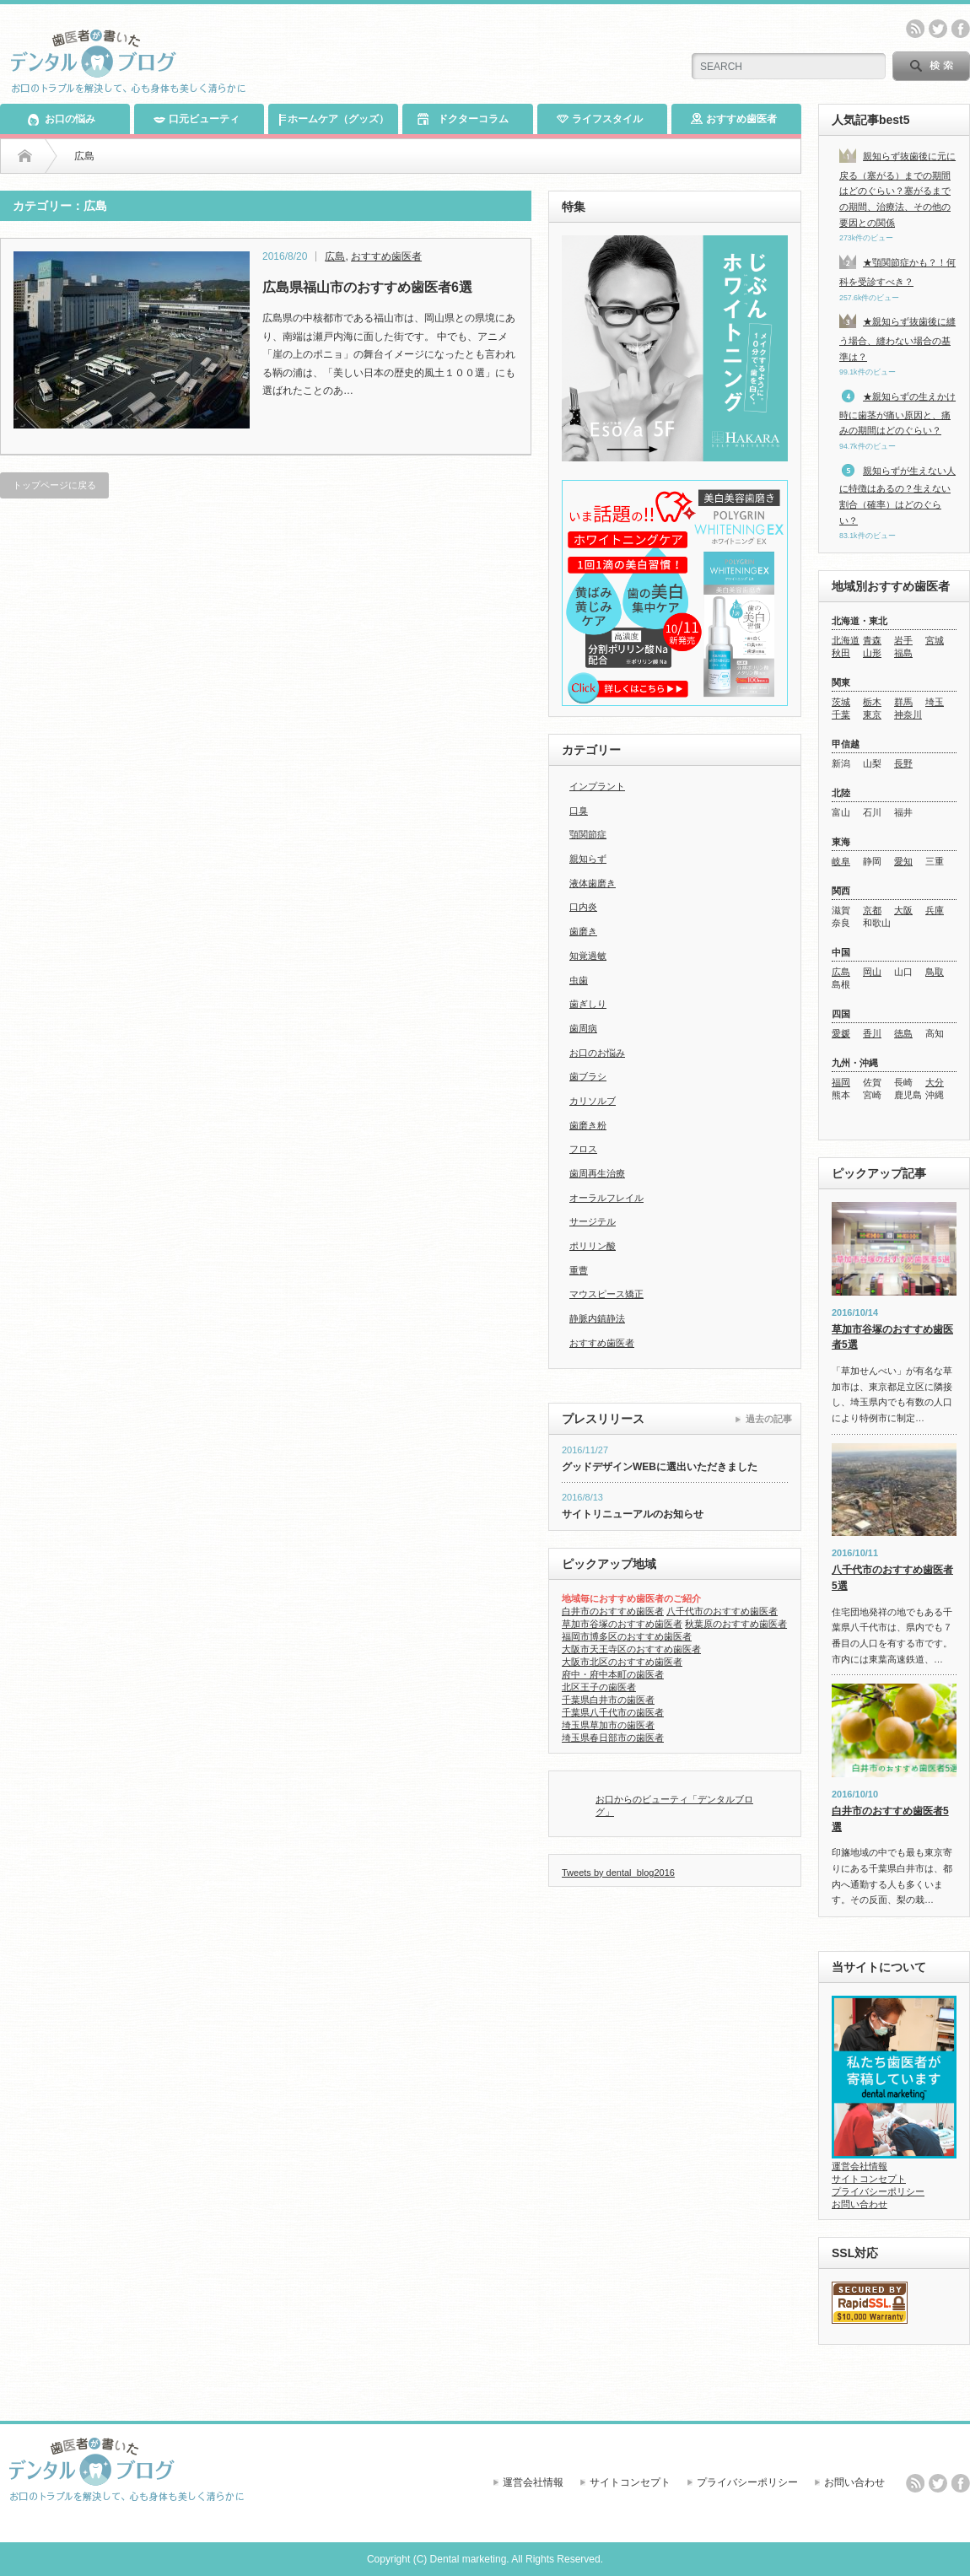 The width and height of the screenshot is (970, 2576). I want to click on 福岡市博多区のおすすめ歯医者, so click(627, 1636).